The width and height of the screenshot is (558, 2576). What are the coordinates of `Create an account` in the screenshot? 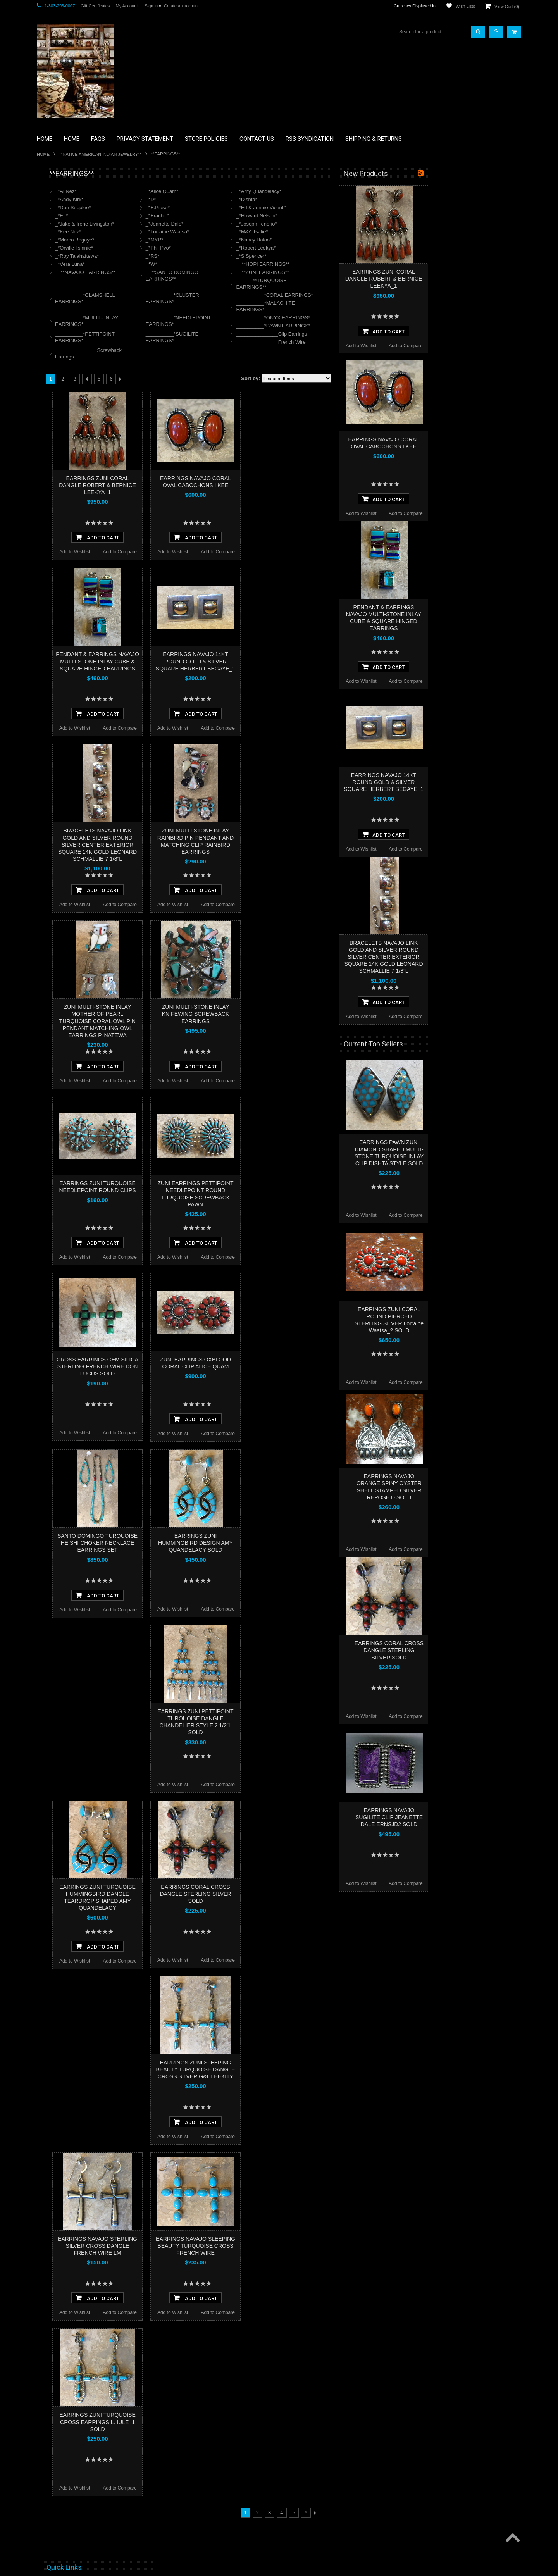 It's located at (181, 5).